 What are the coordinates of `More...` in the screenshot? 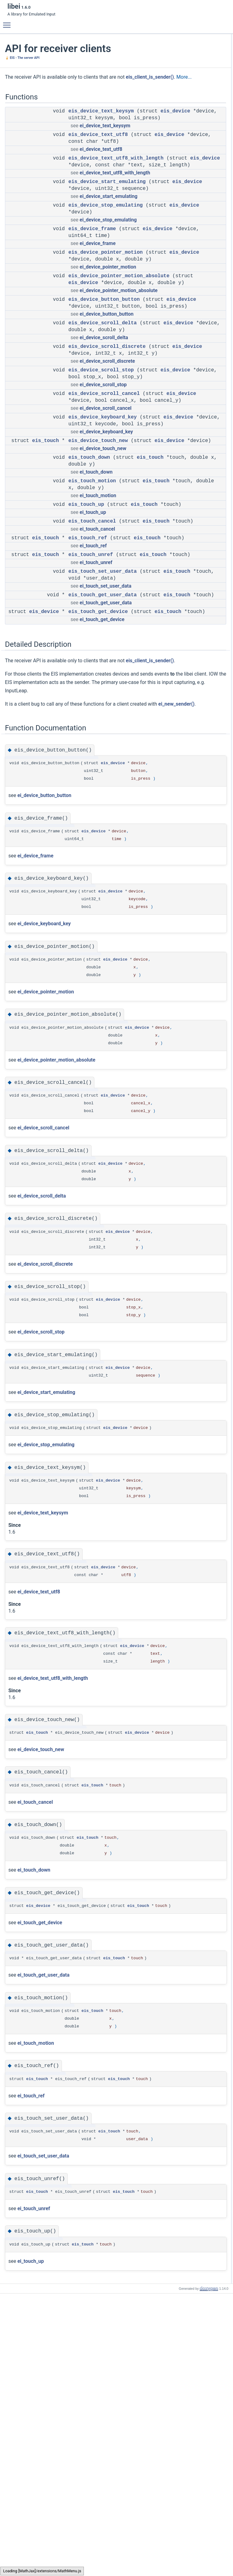 It's located at (63, 85).